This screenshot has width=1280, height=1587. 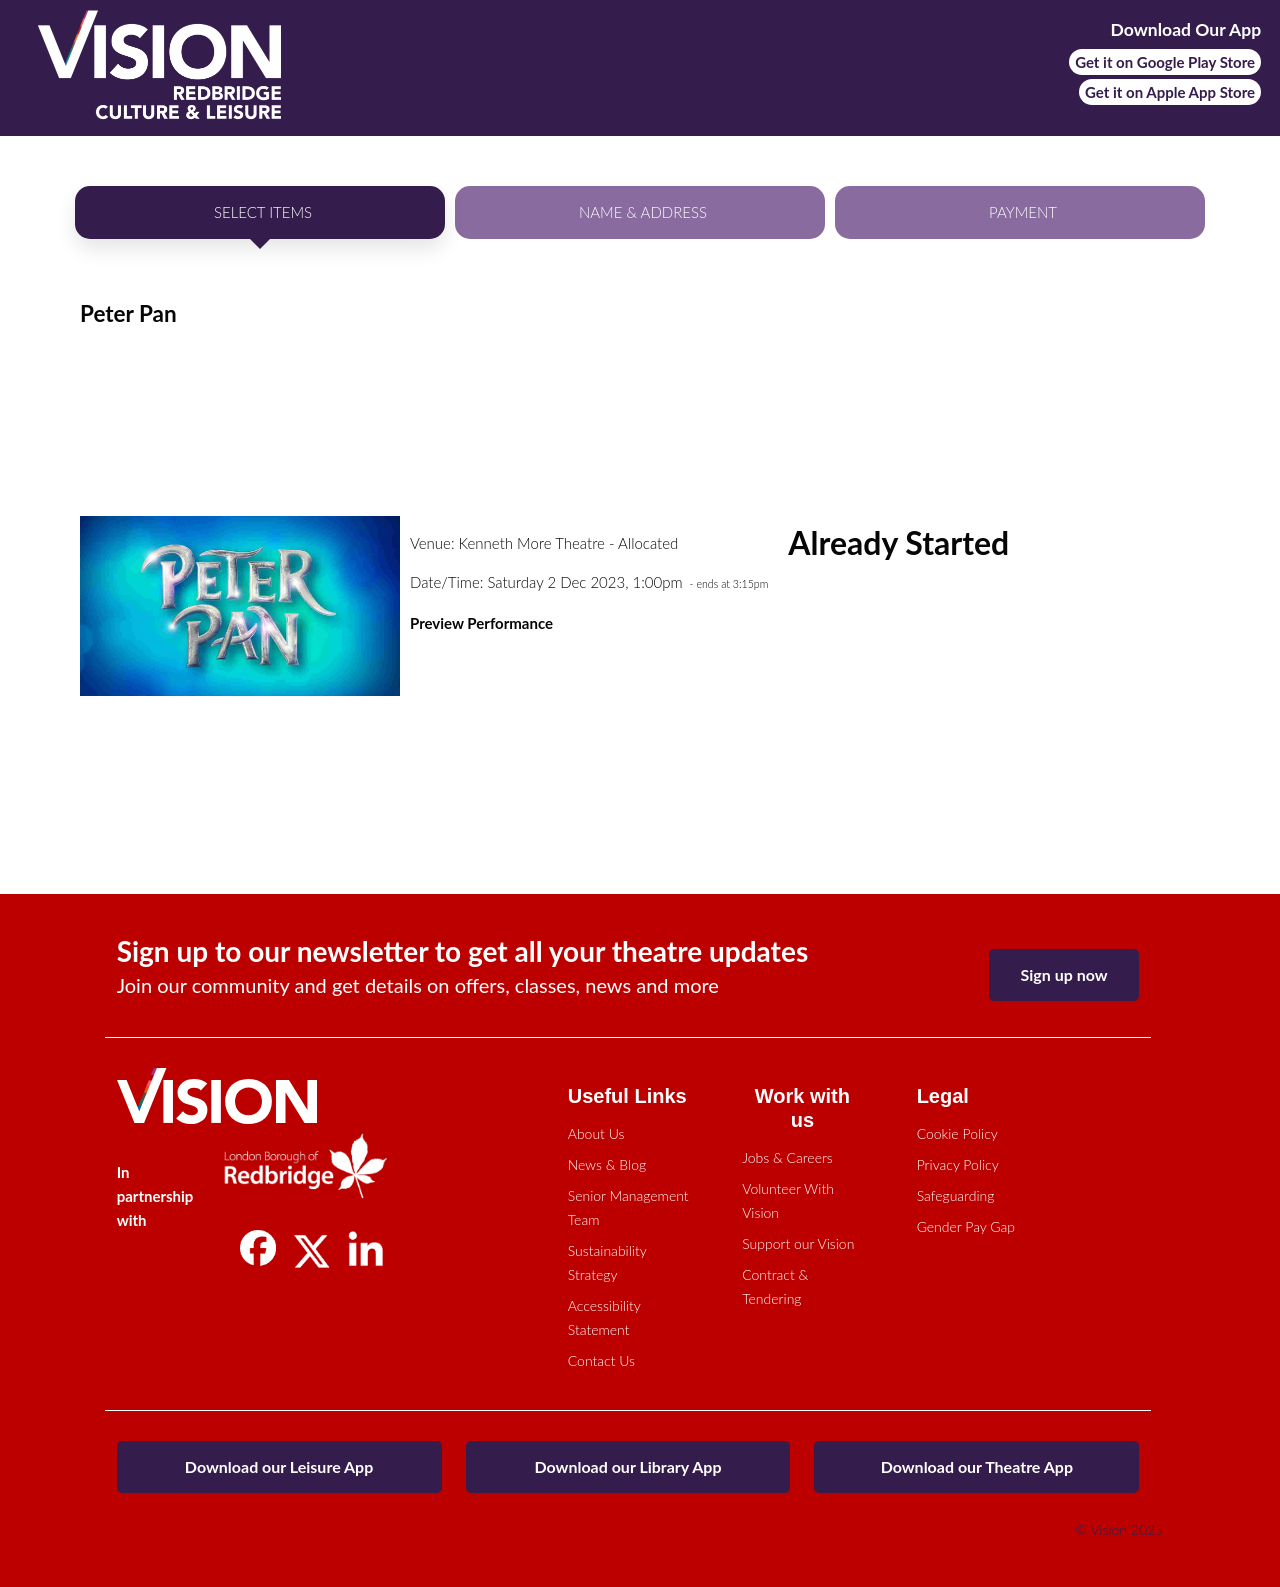 What do you see at coordinates (958, 1164) in the screenshot?
I see `Privacy Policy` at bounding box center [958, 1164].